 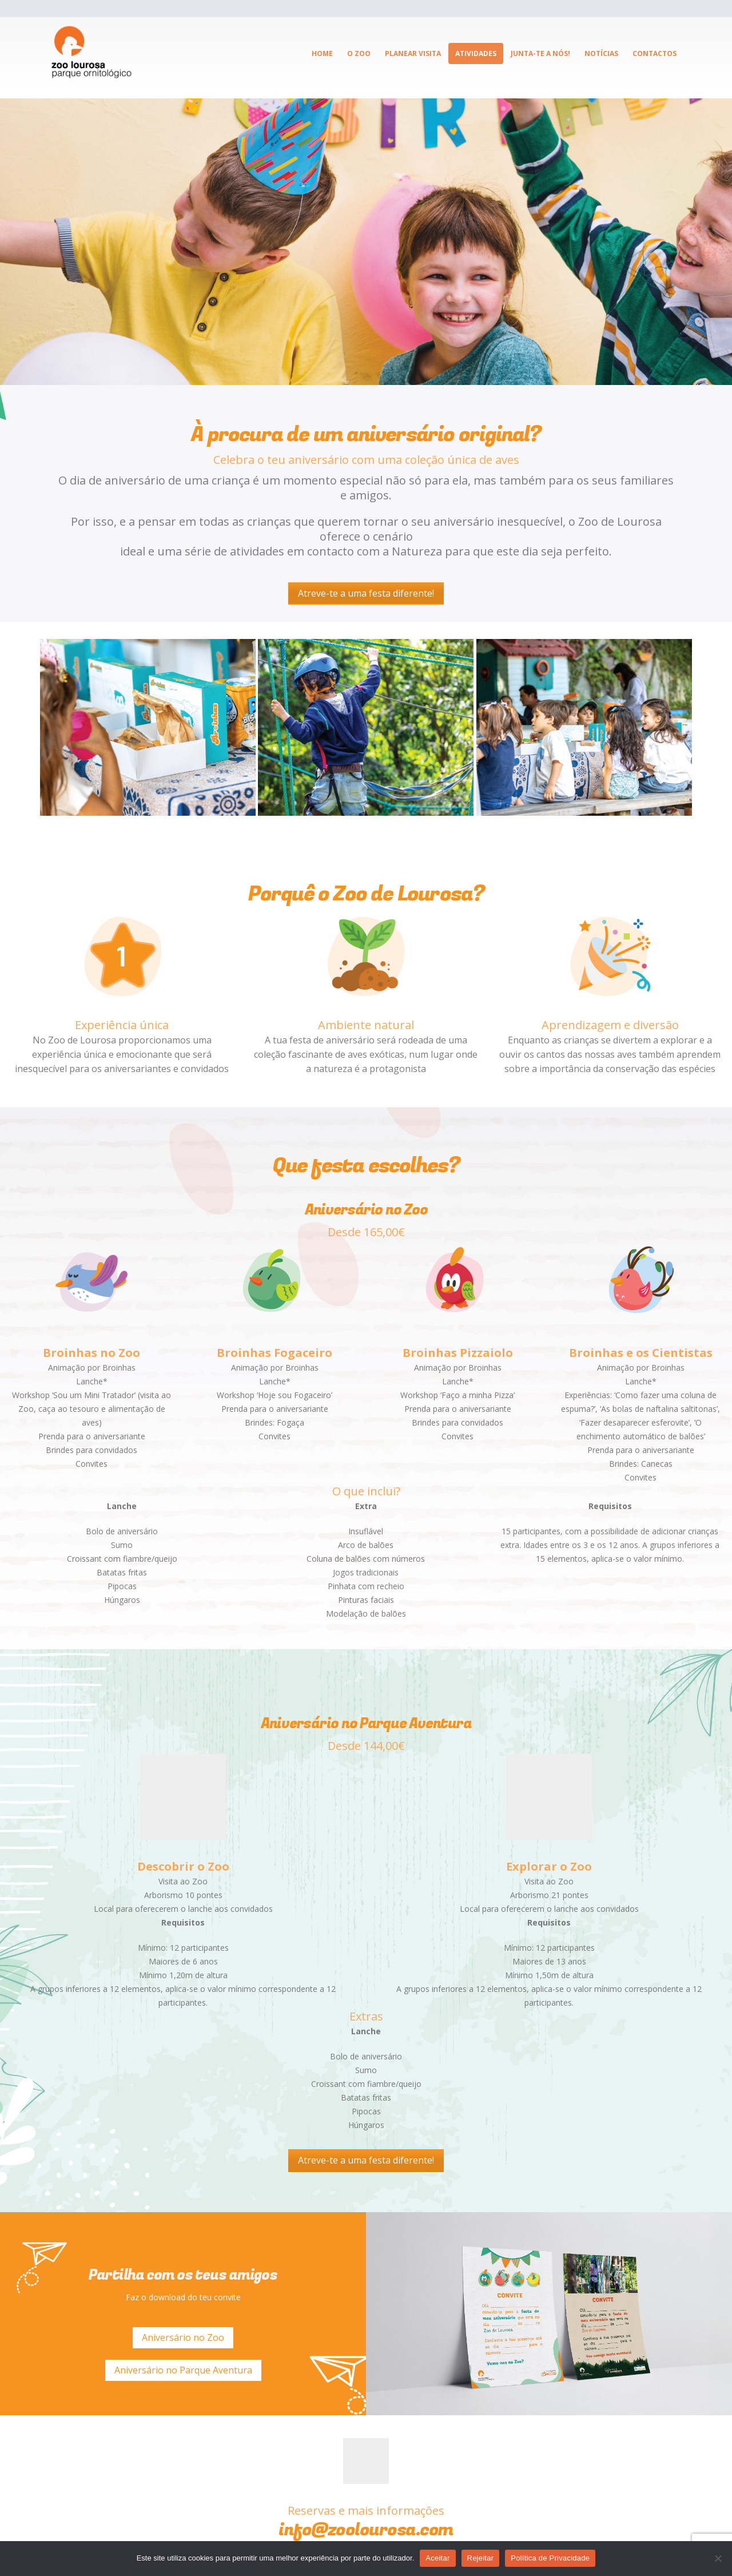 What do you see at coordinates (654, 53) in the screenshot?
I see `Contactos` at bounding box center [654, 53].